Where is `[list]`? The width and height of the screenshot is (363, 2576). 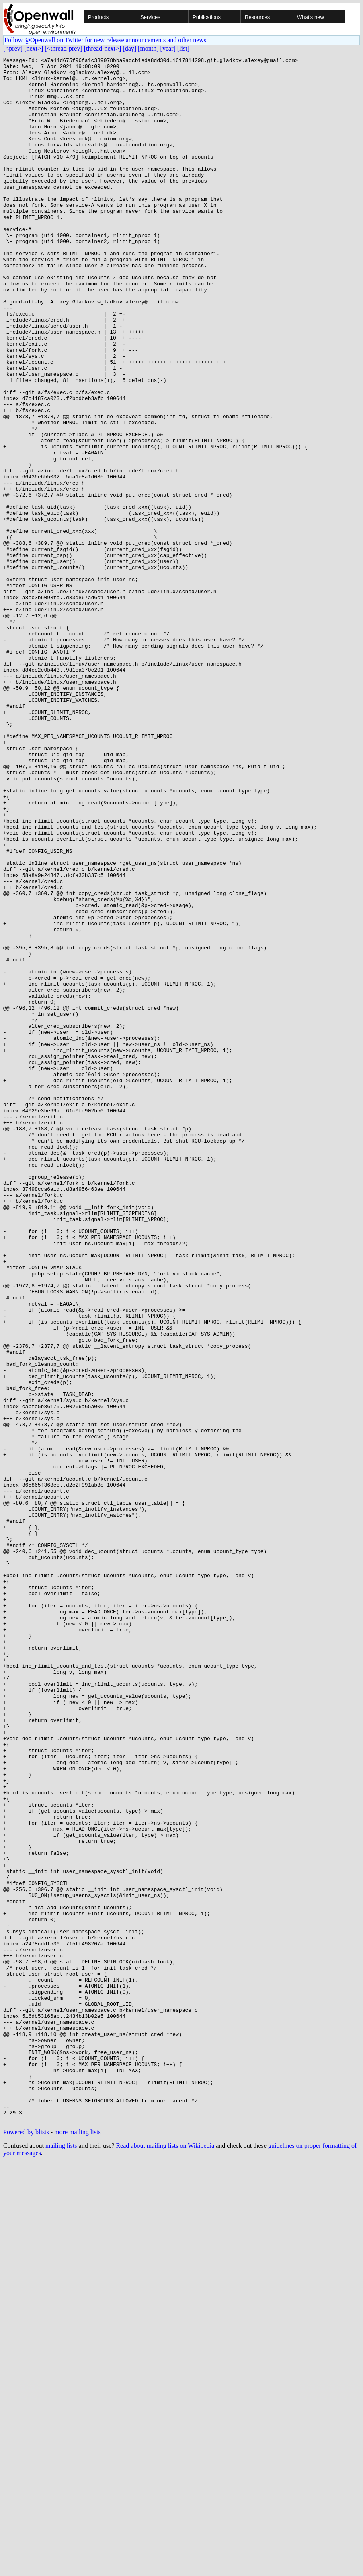
[list] is located at coordinates (183, 48).